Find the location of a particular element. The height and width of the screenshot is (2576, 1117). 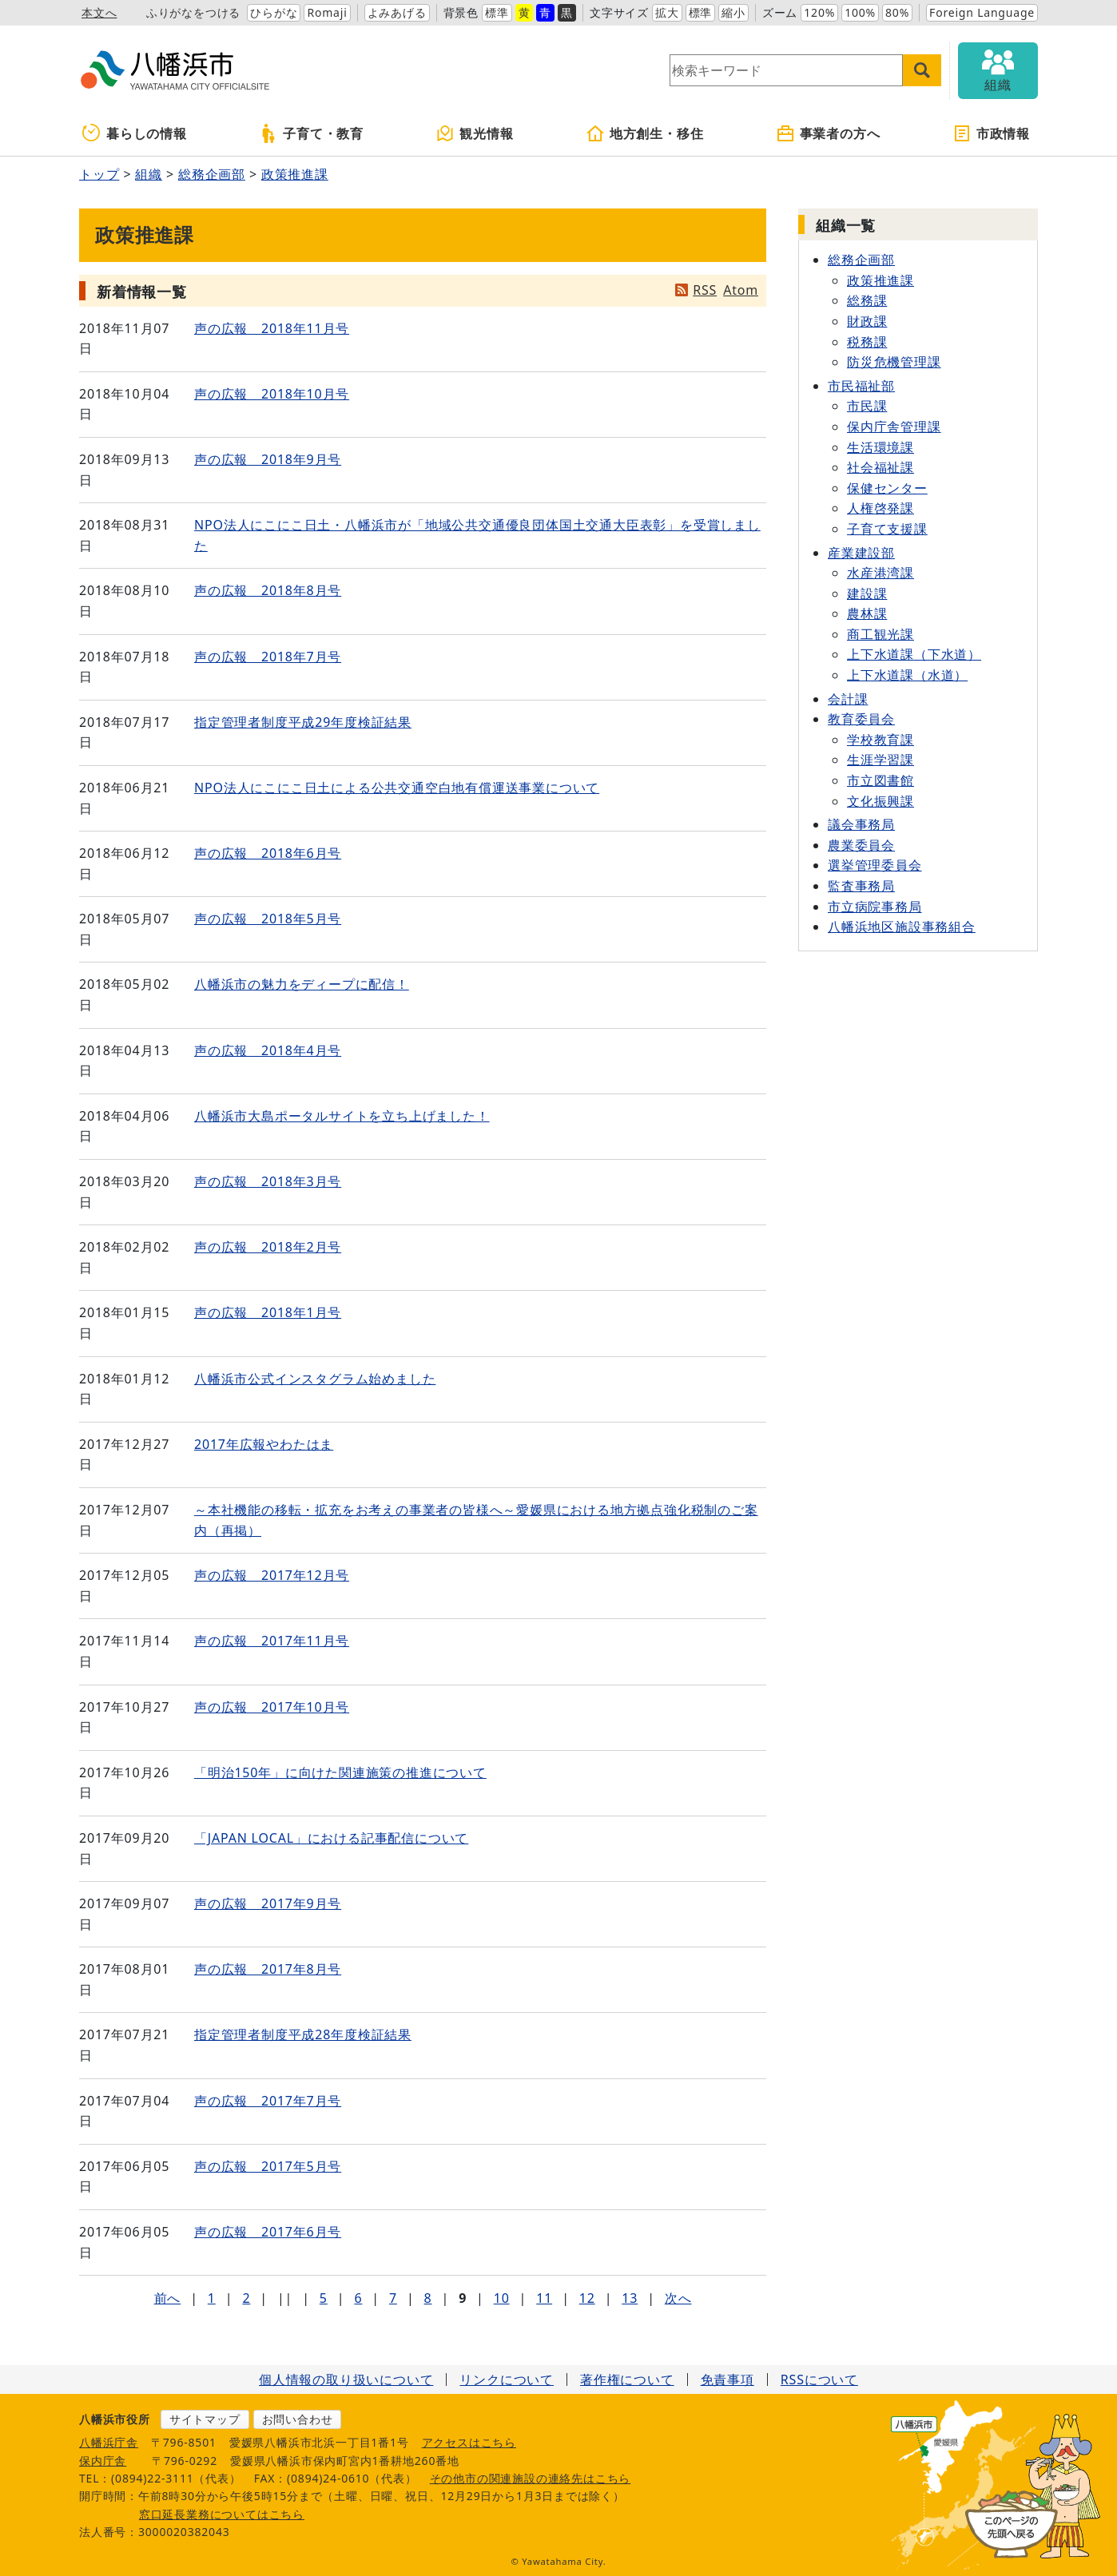

政策推進課 is located at coordinates (294, 174).